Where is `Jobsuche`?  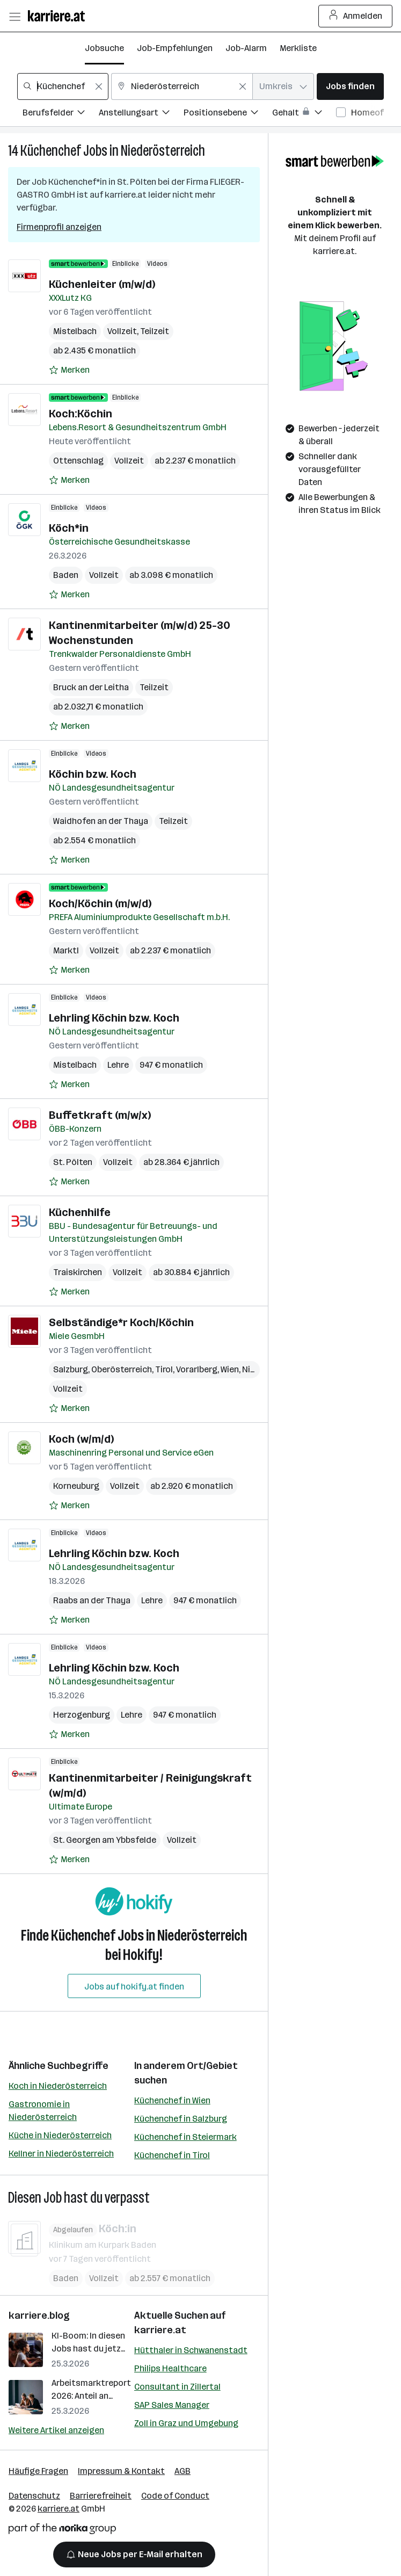 Jobsuche is located at coordinates (104, 48).